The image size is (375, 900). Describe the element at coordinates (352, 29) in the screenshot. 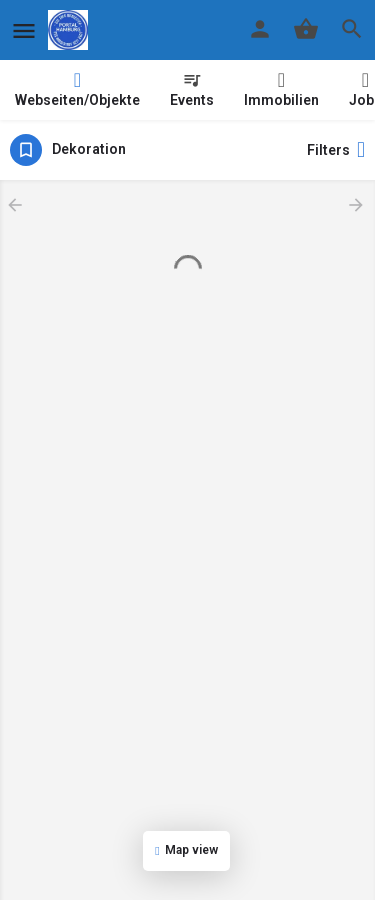

I see `[Header mobile search trigger]` at that location.